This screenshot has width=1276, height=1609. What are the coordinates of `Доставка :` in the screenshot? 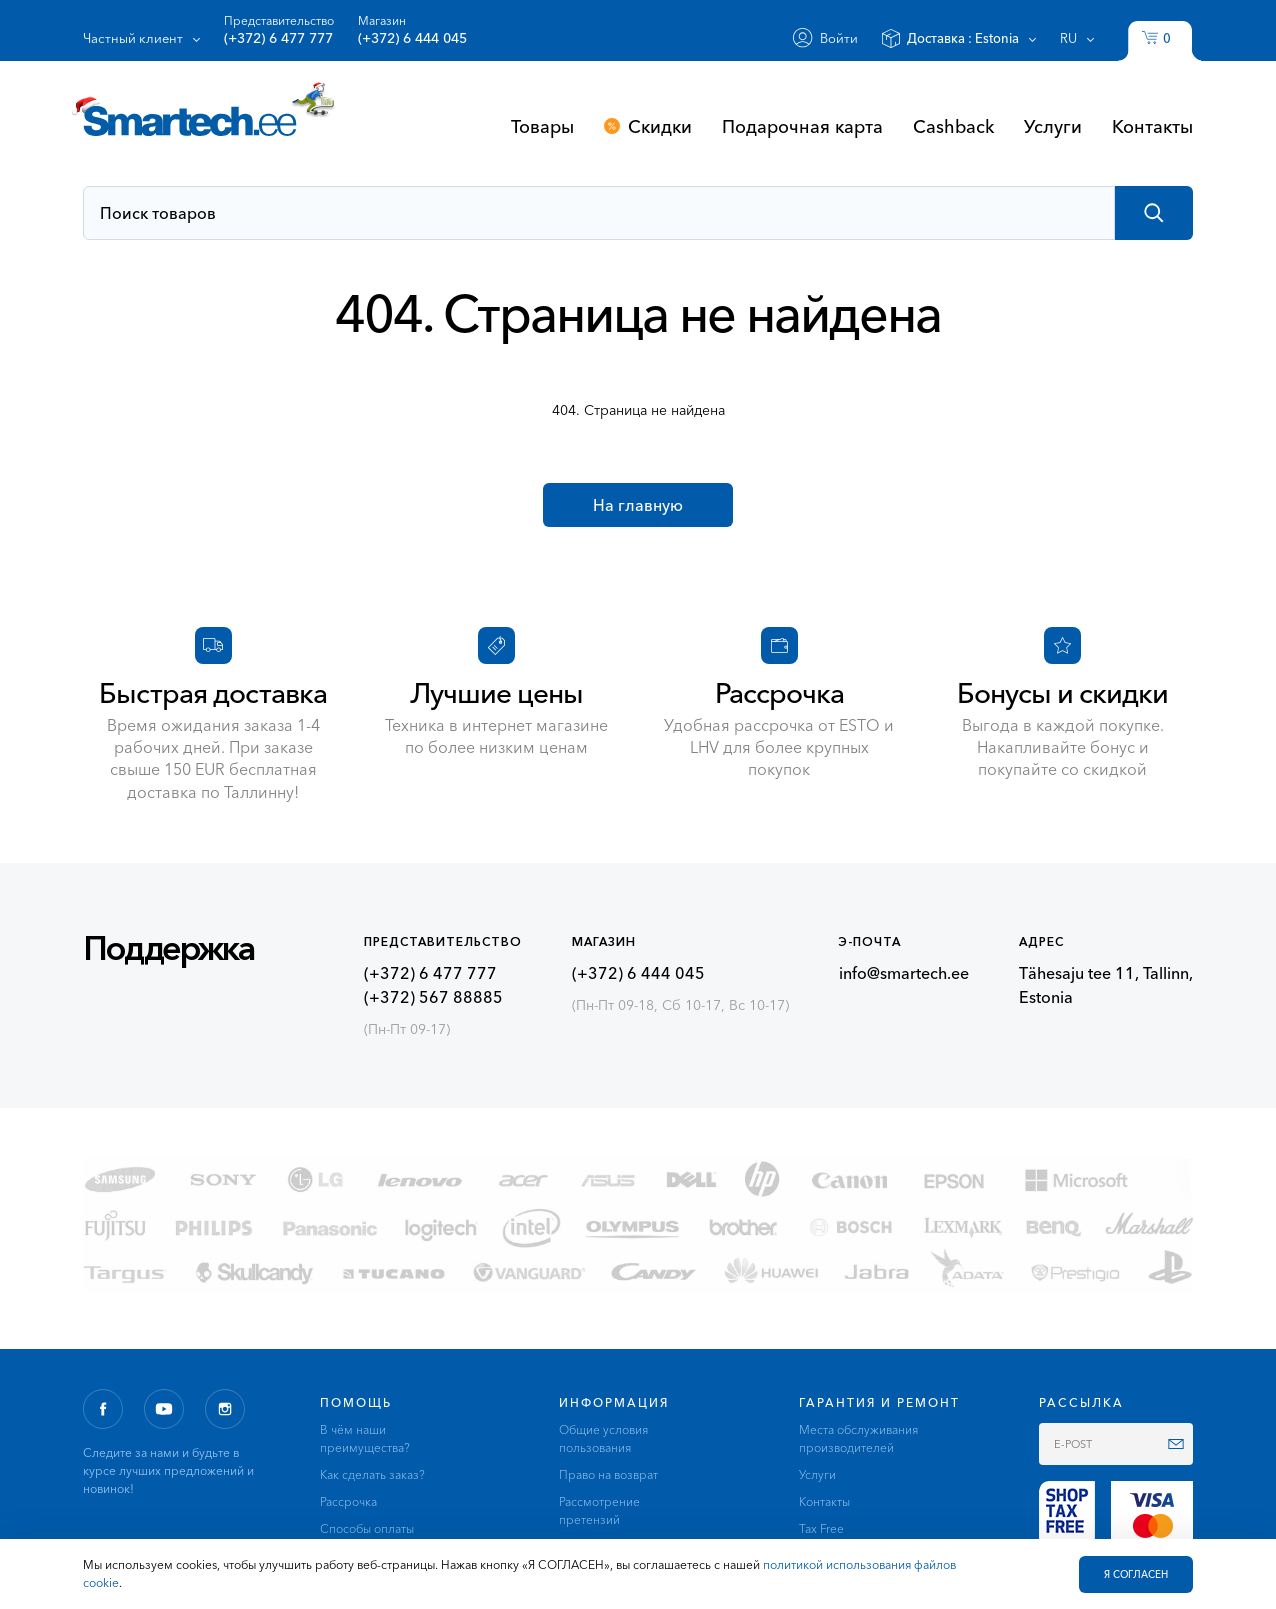 It's located at (963, 38).